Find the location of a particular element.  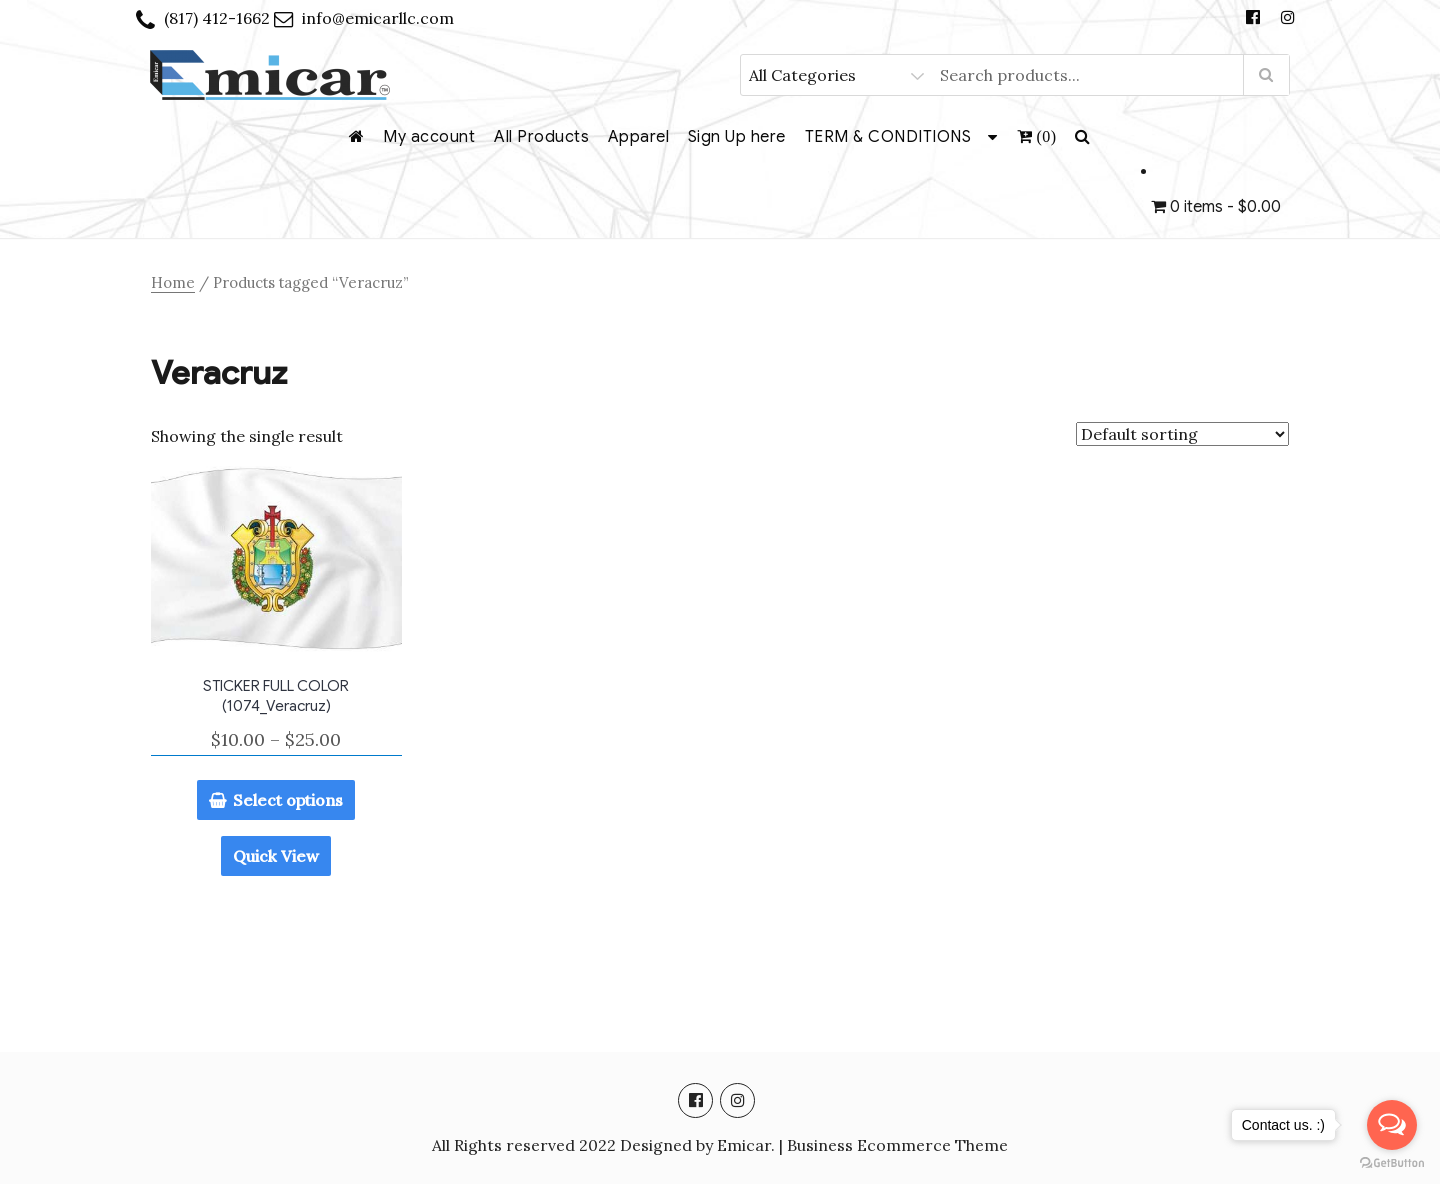

My account is located at coordinates (429, 137).